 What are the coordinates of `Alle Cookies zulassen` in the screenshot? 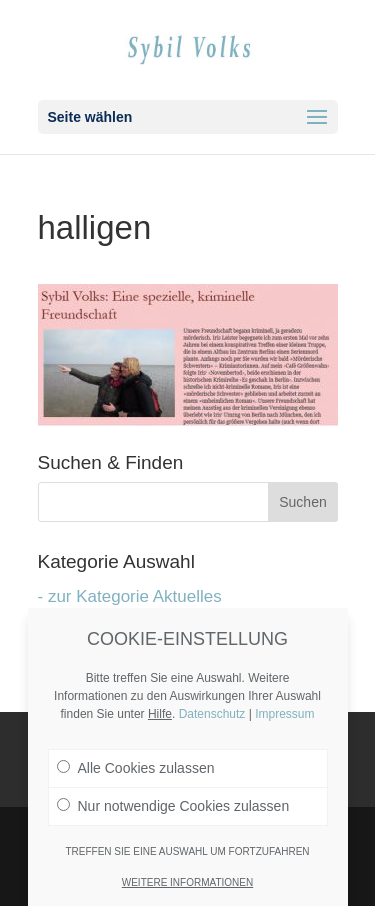 It's located at (136, 768).